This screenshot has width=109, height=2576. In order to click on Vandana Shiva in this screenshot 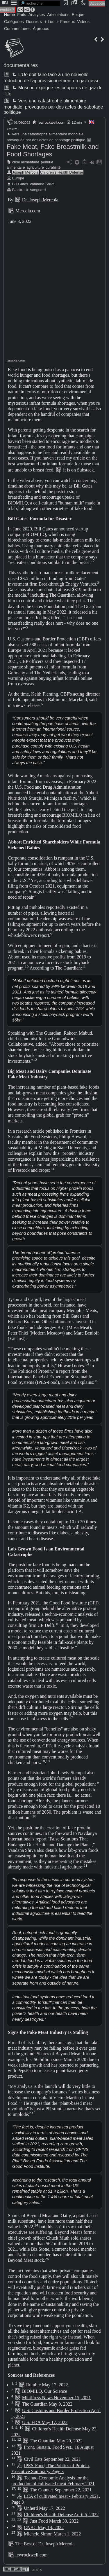, I will do `click(42, 184)`.